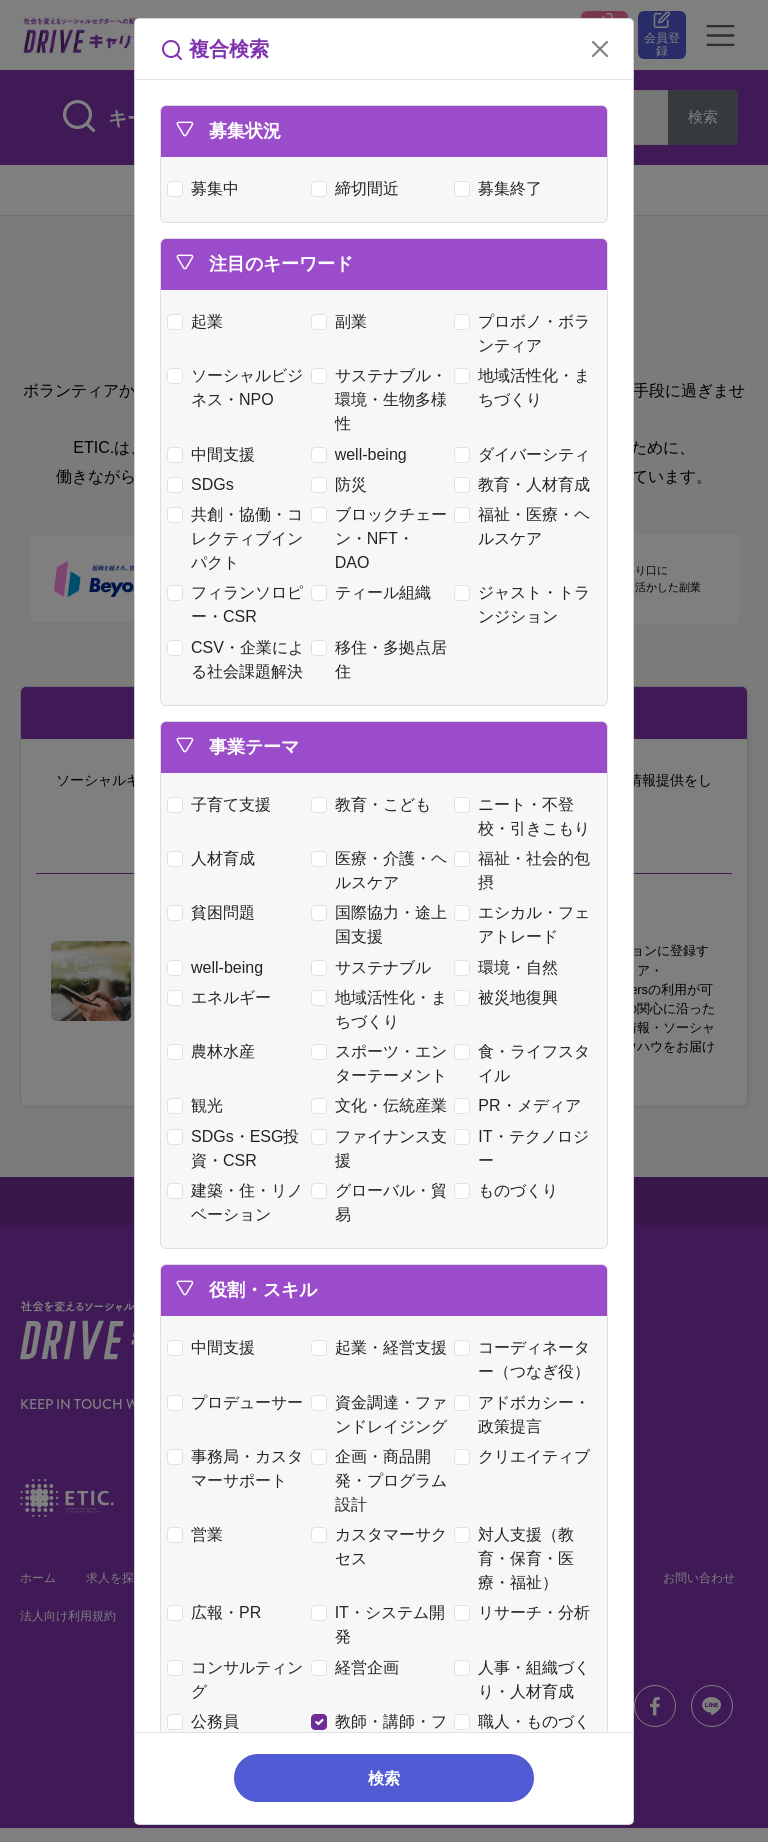 The image size is (768, 1842). Describe the element at coordinates (223, 997) in the screenshot. I see `エネルギー` at that location.